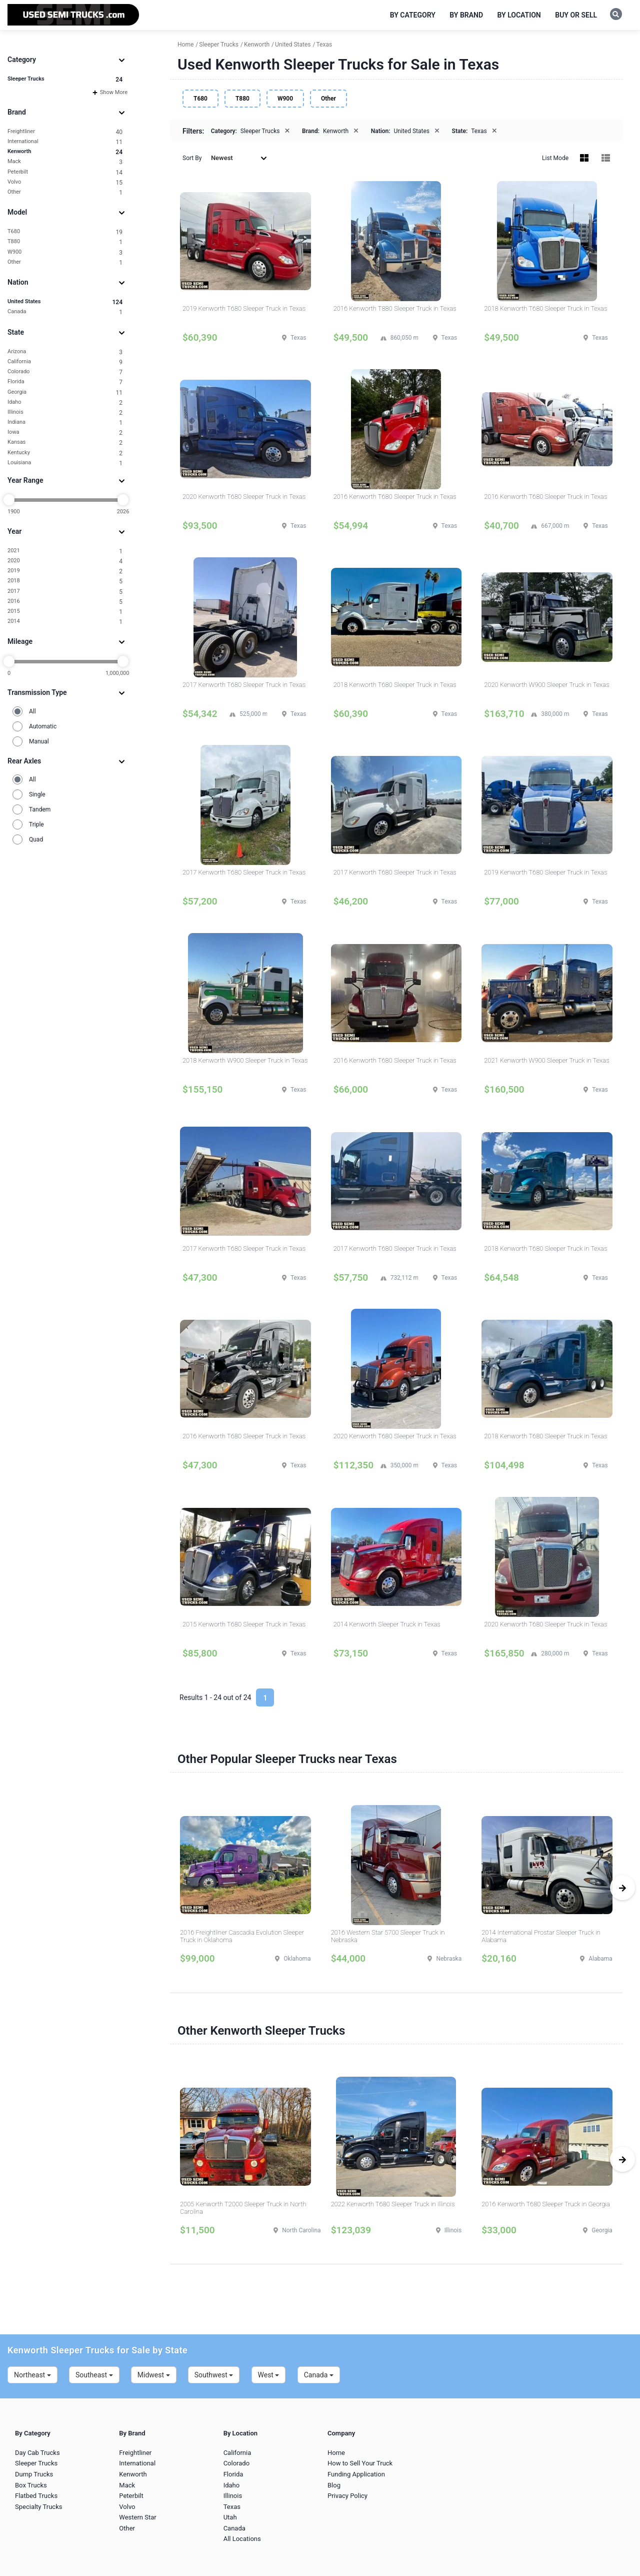  Describe the element at coordinates (65, 162) in the screenshot. I see `Mack` at that location.